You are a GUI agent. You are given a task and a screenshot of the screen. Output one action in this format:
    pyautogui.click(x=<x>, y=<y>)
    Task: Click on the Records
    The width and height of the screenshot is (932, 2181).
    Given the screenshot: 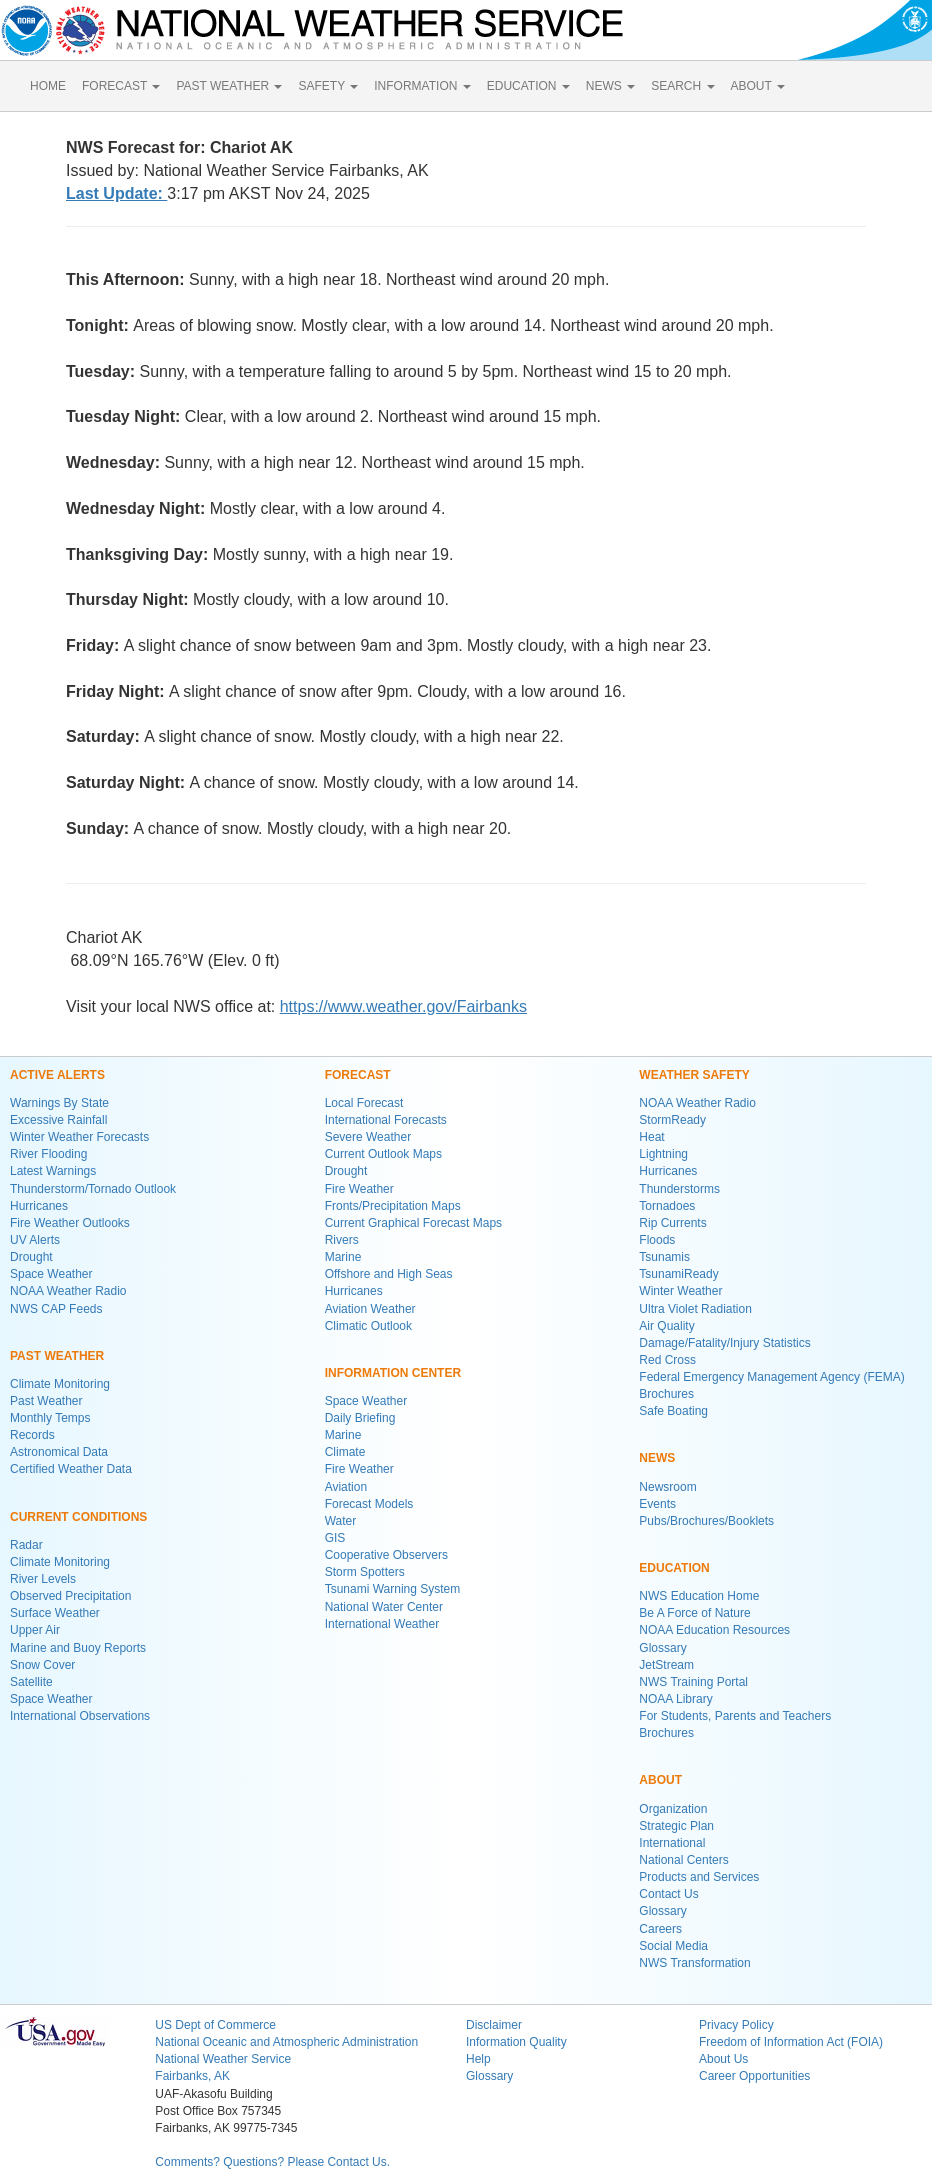 What is the action you would take?
    pyautogui.click(x=32, y=1435)
    